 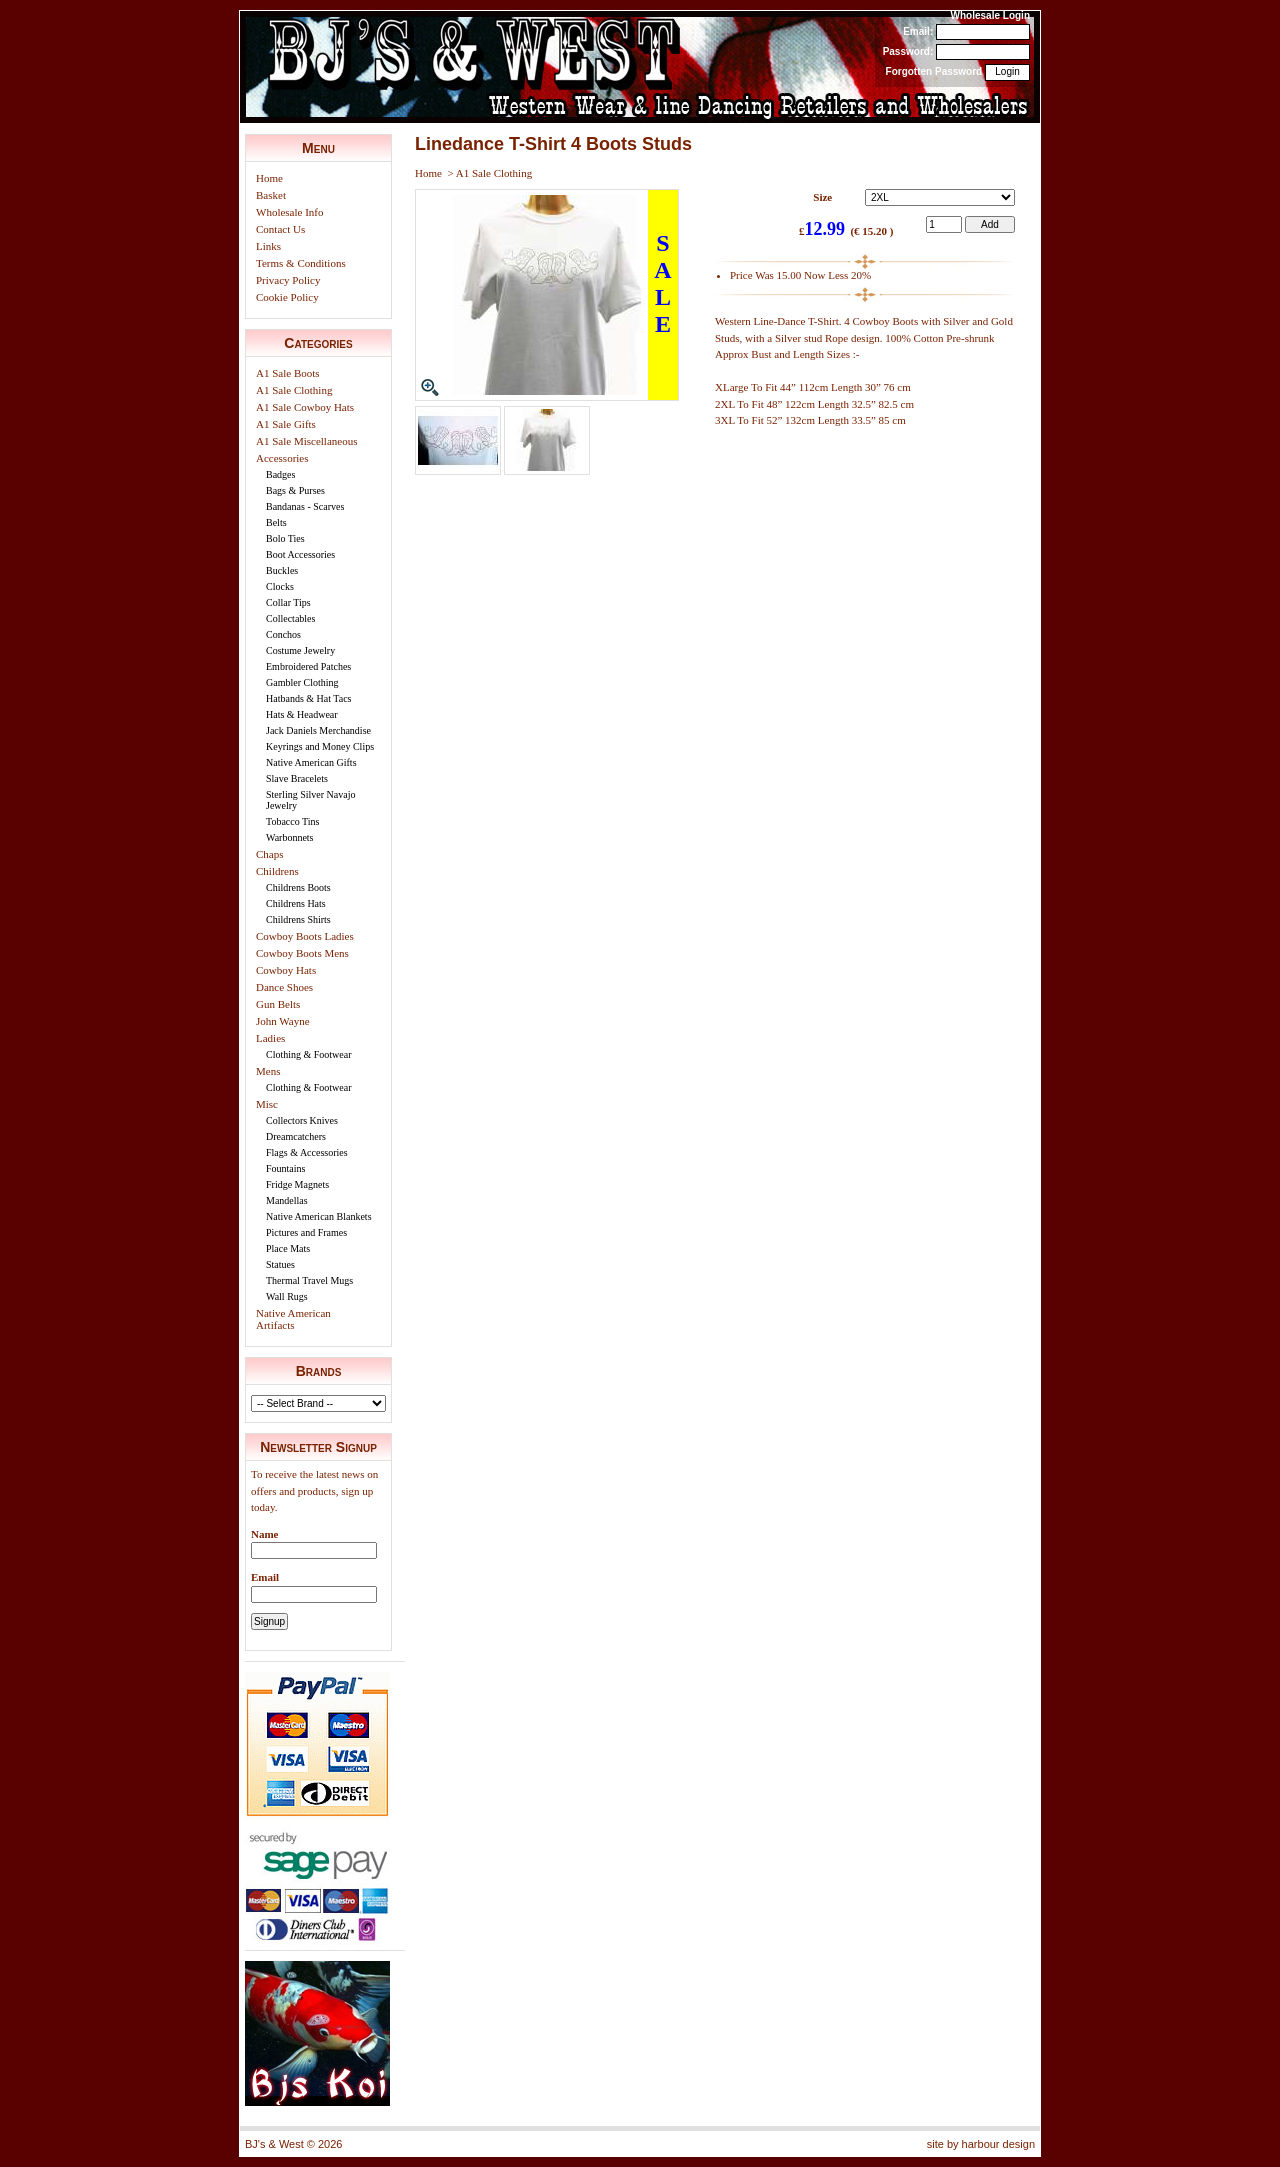 What do you see at coordinates (283, 634) in the screenshot?
I see `Conchos` at bounding box center [283, 634].